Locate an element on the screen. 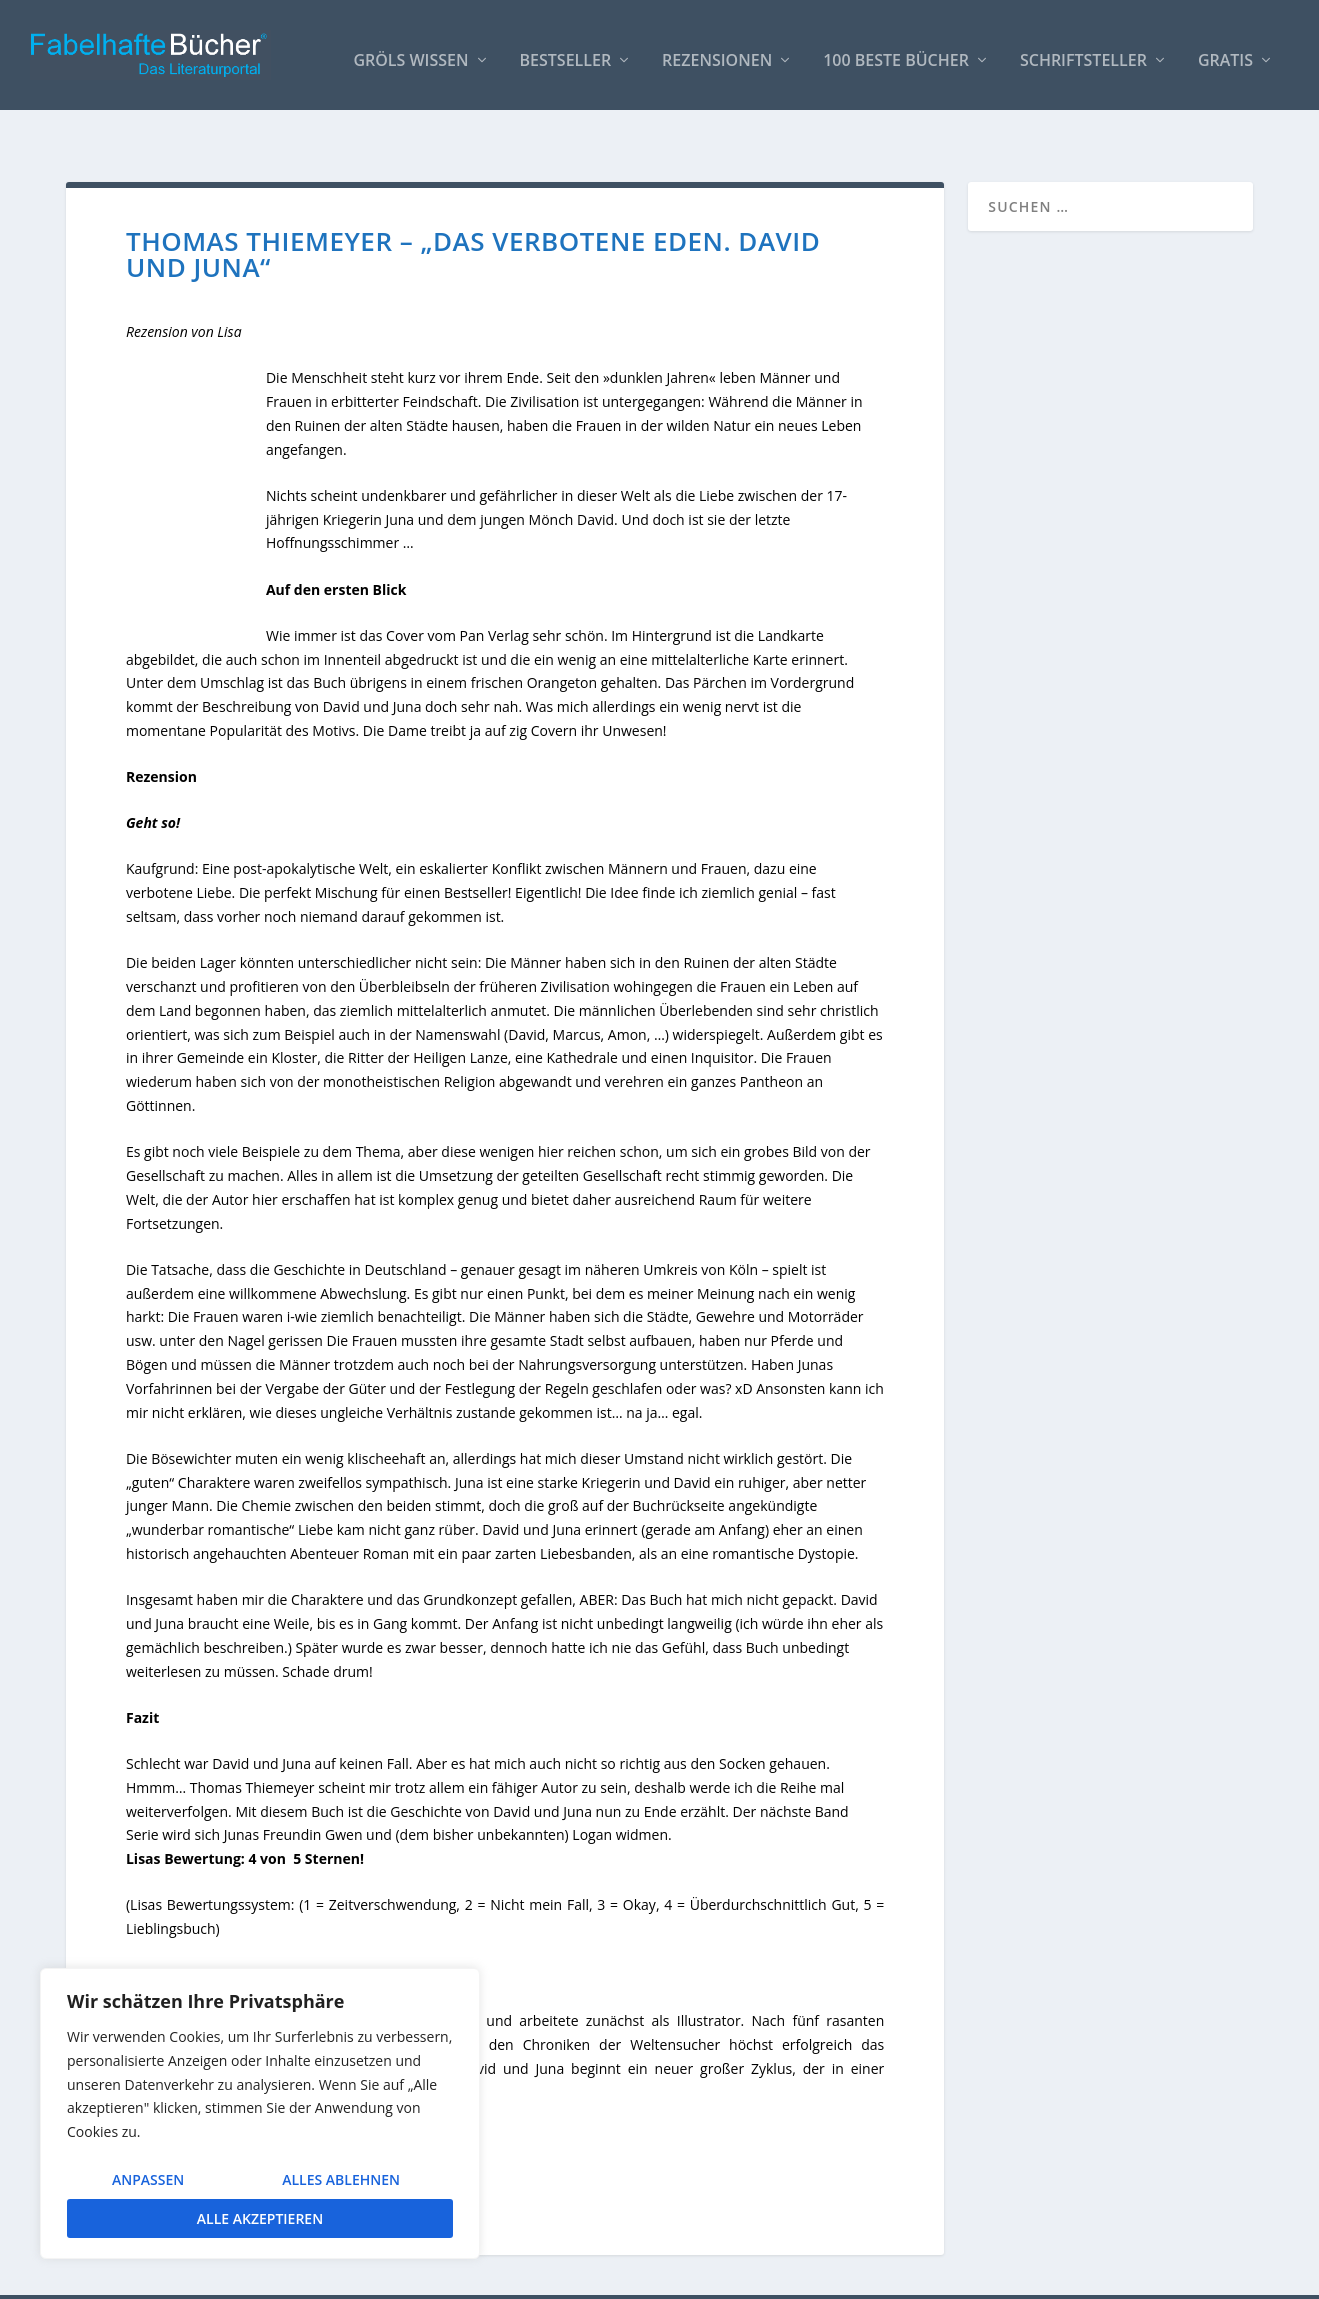 The width and height of the screenshot is (1319, 2299). Impressum is located at coordinates (1061, 2275).